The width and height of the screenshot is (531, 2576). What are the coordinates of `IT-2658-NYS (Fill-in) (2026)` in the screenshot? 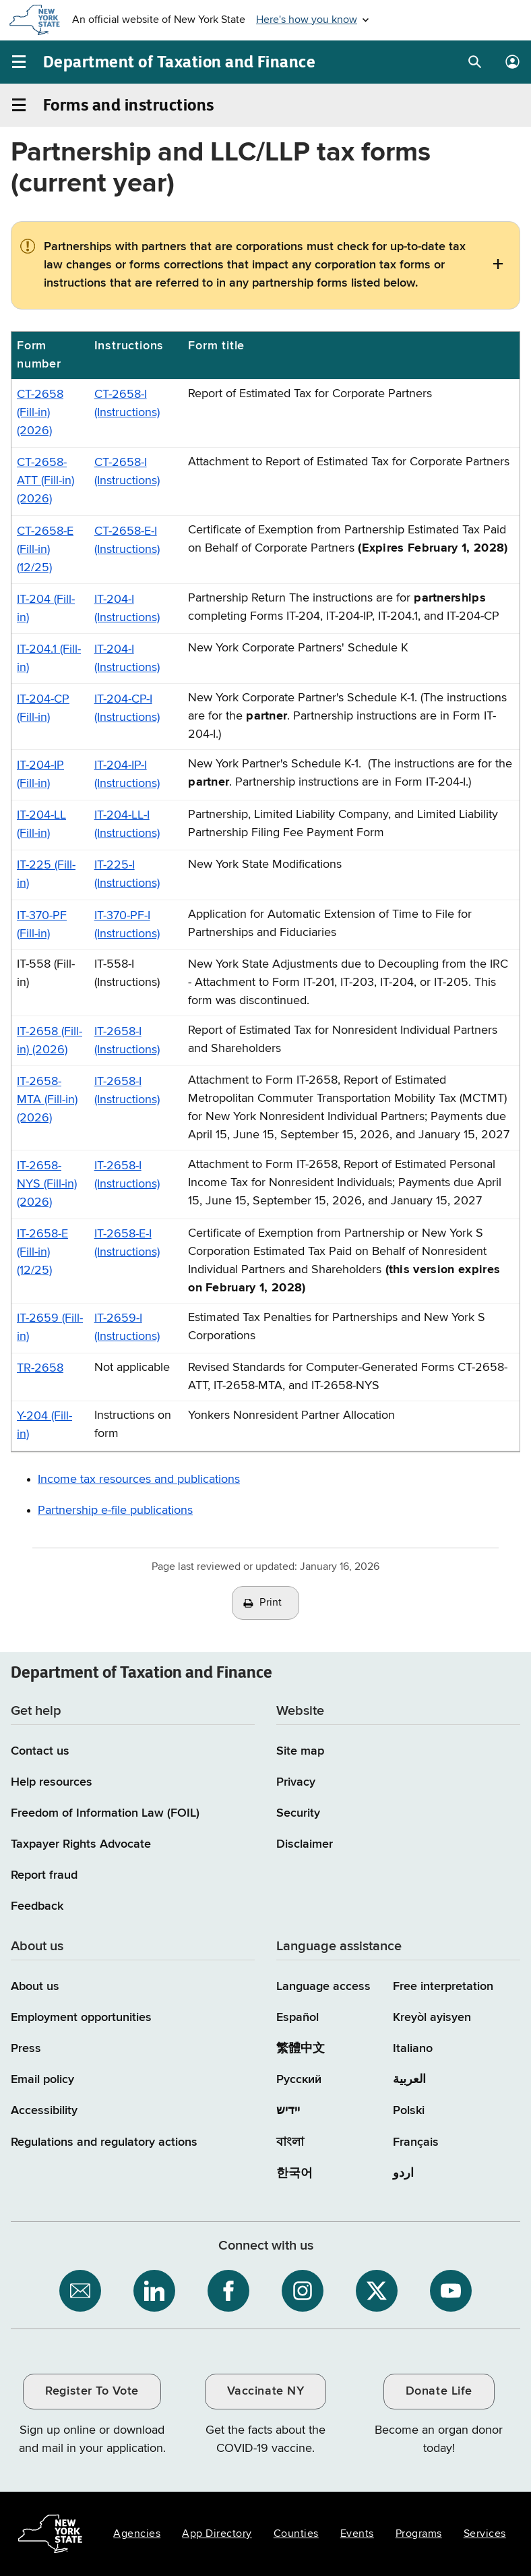 It's located at (47, 1184).